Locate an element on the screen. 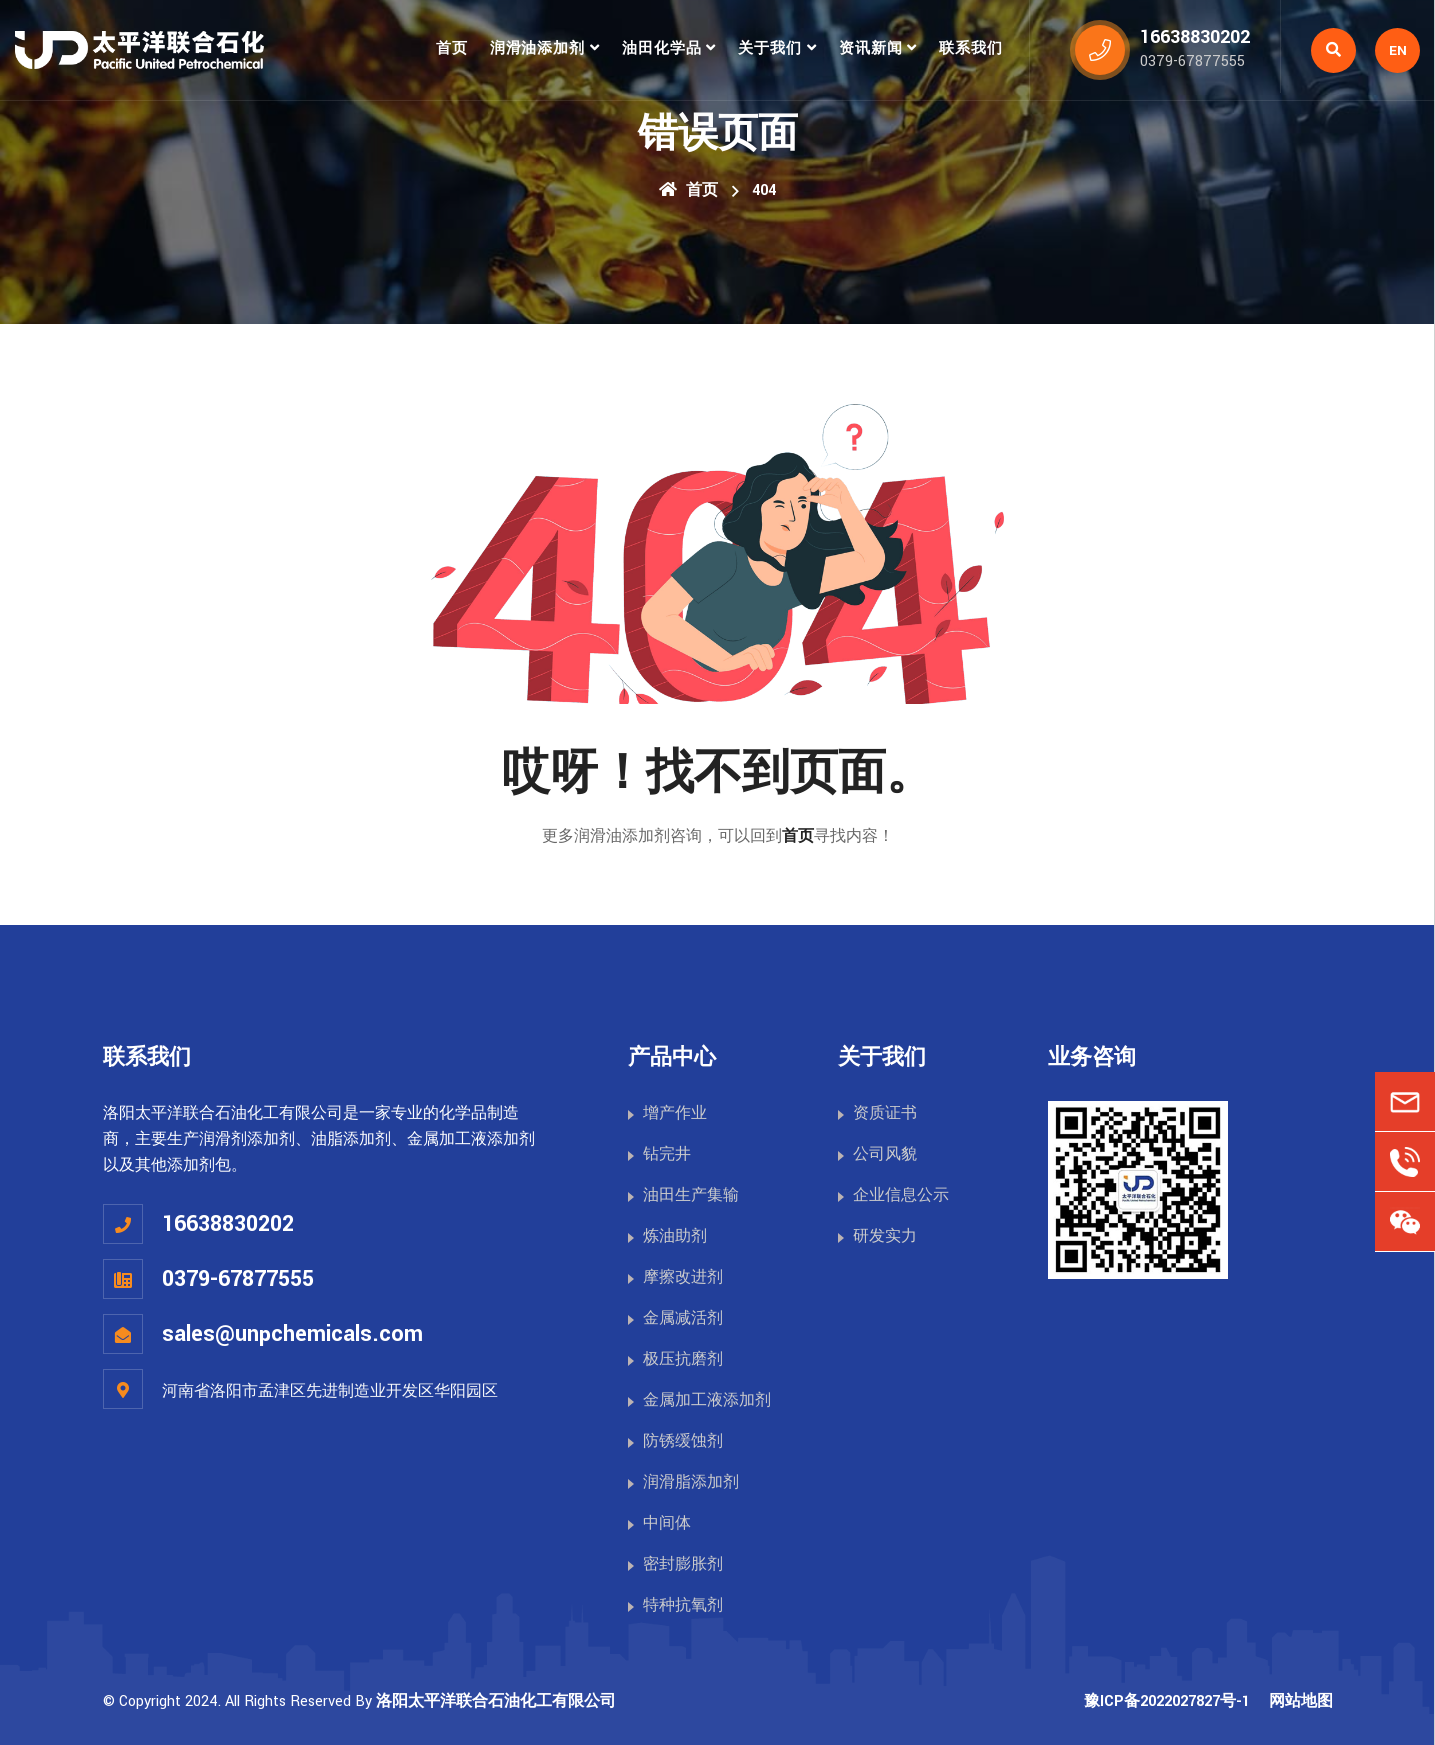  增产作业 is located at coordinates (675, 1113).